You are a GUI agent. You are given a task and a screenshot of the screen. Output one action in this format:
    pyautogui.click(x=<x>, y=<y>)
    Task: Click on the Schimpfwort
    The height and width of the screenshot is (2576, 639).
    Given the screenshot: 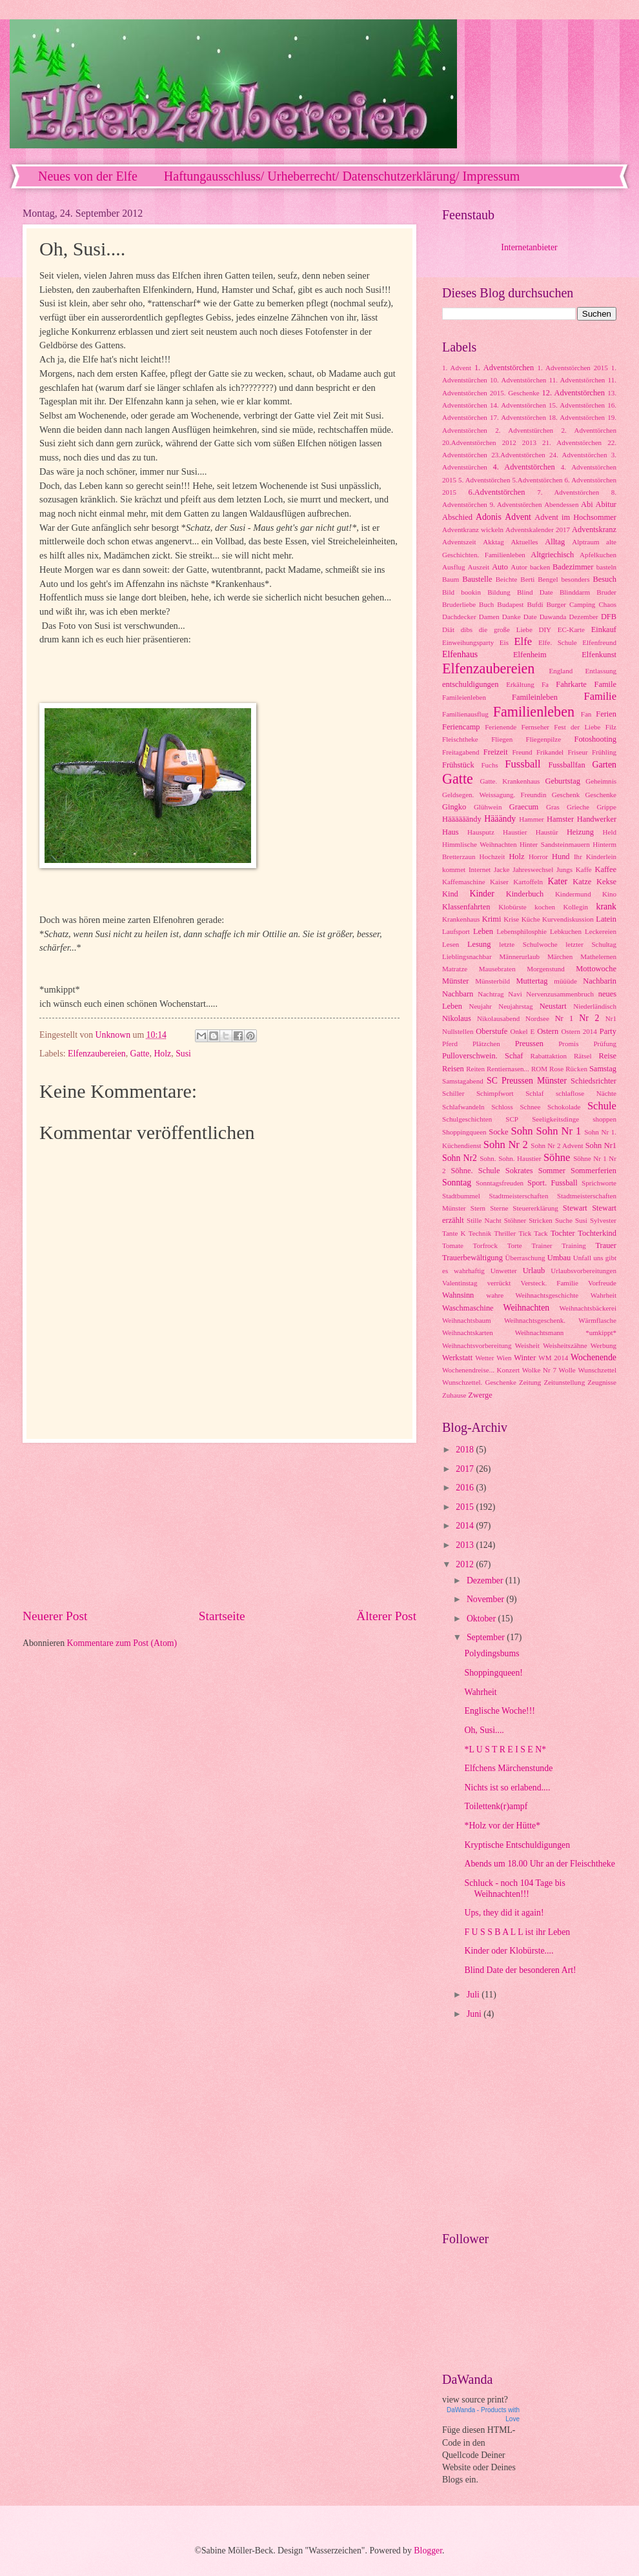 What is the action you would take?
    pyautogui.click(x=495, y=1093)
    